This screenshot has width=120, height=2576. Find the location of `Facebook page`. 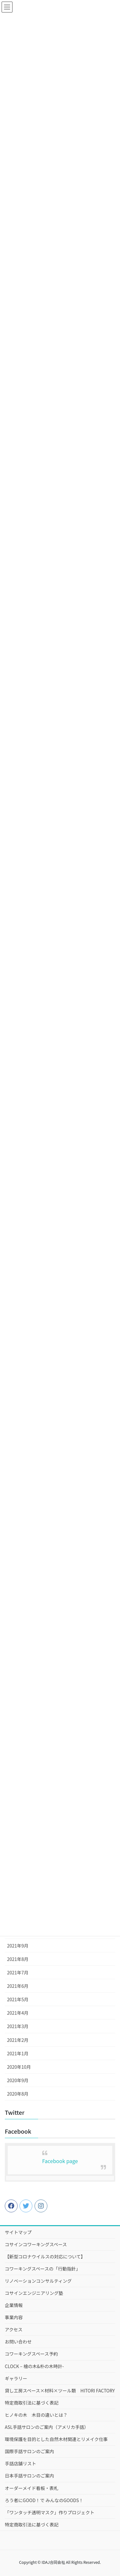

Facebook page is located at coordinates (60, 2161).